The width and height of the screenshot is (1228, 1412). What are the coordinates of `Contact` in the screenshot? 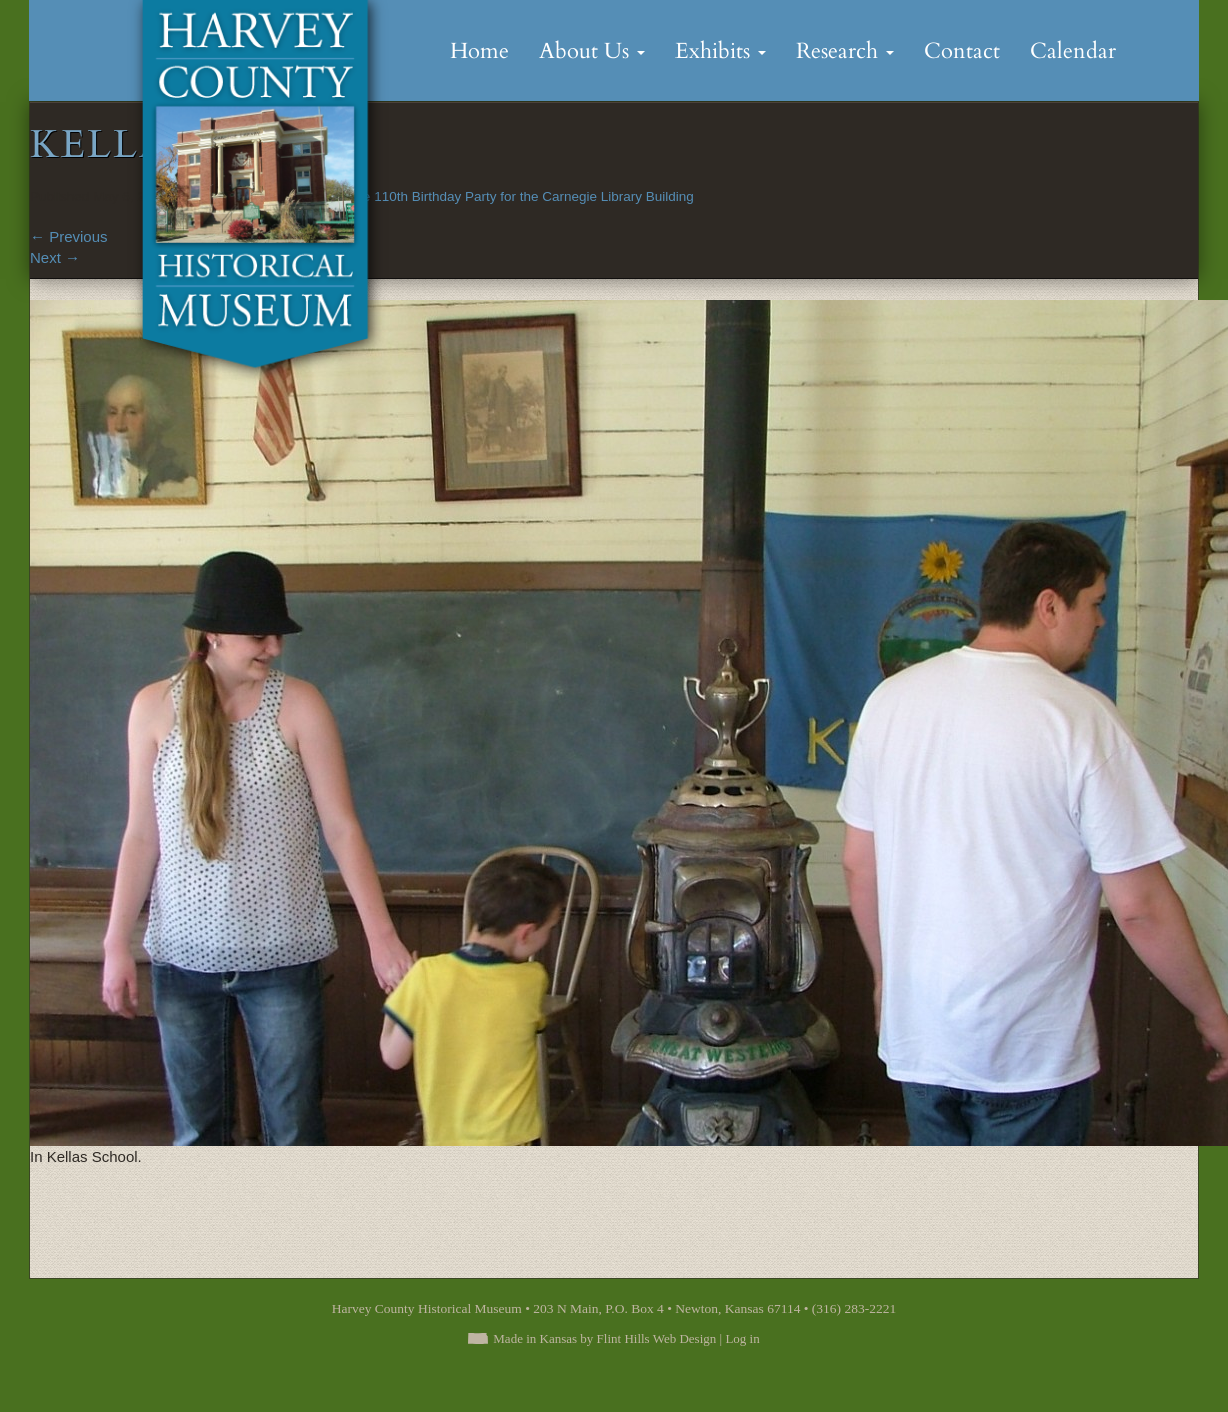 It's located at (962, 51).